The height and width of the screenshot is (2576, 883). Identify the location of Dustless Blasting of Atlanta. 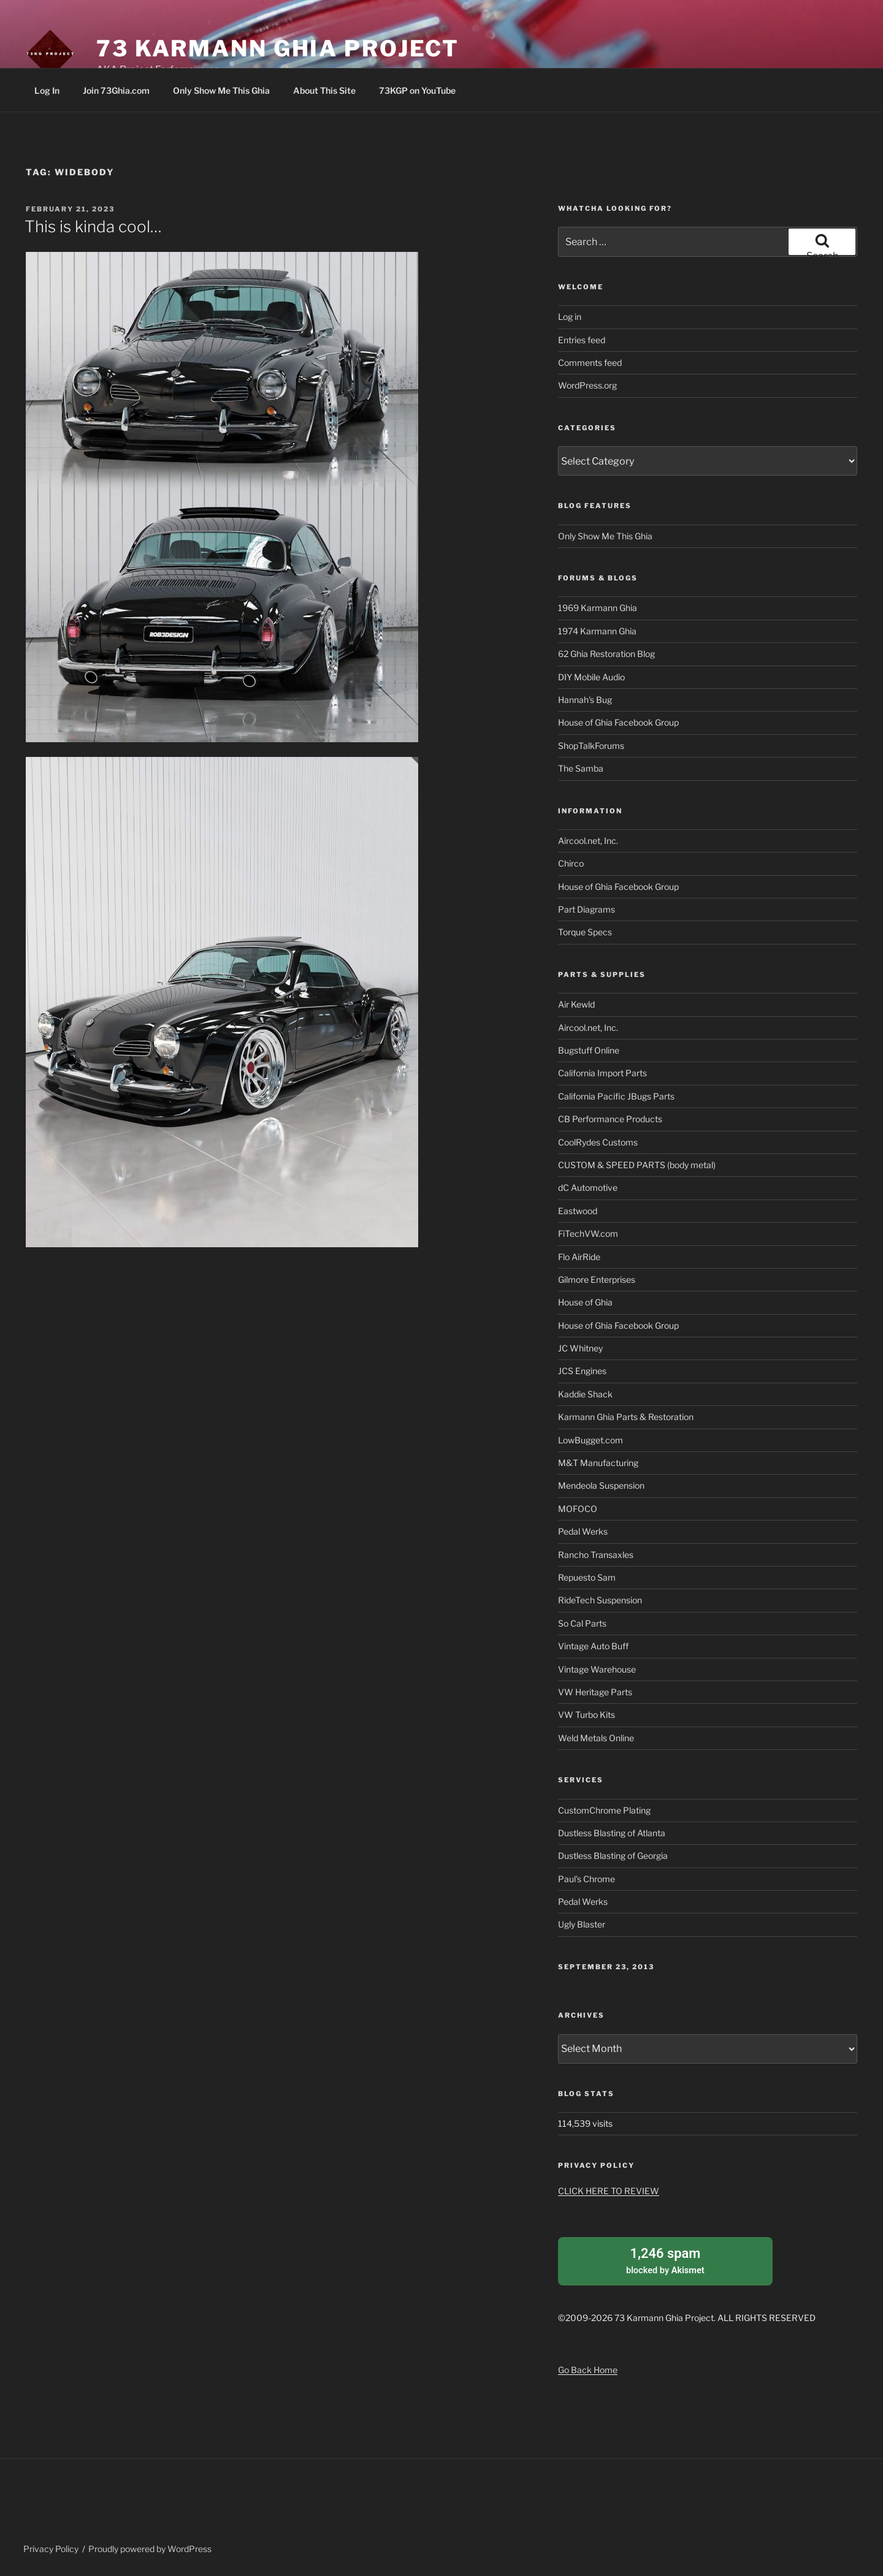
(611, 1833).